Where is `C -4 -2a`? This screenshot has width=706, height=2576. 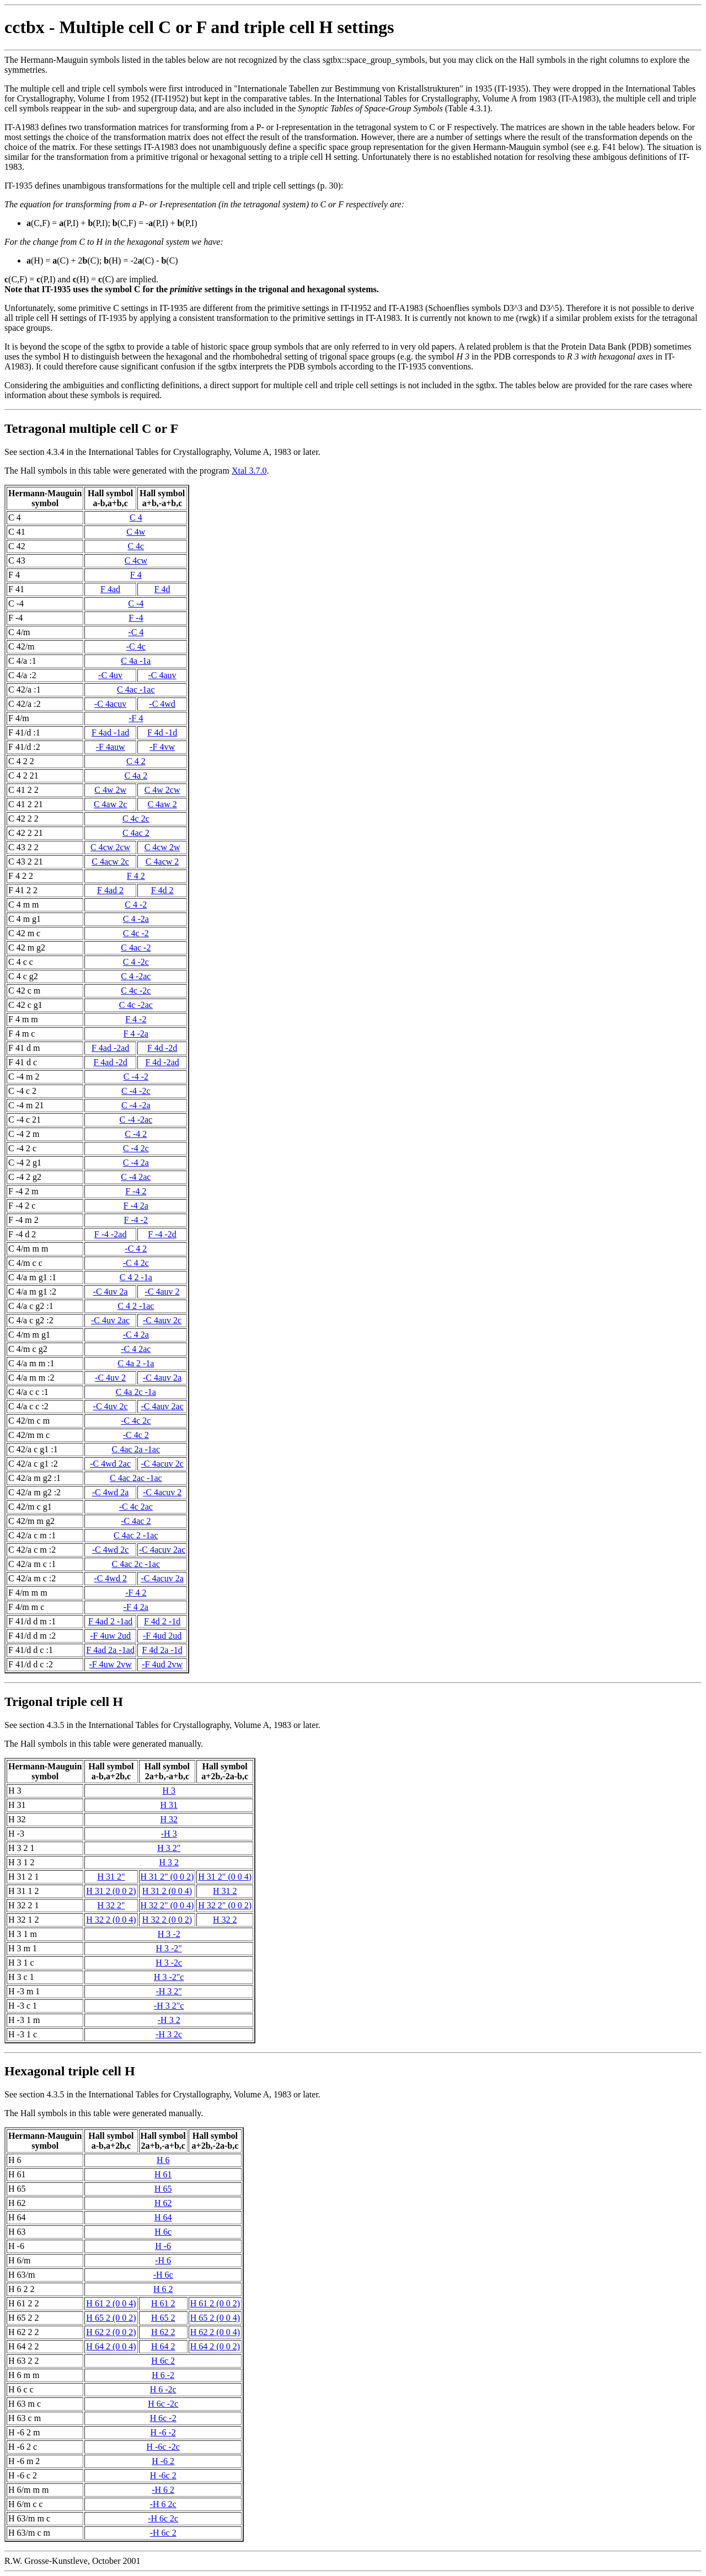
C -4 -2a is located at coordinates (135, 1105).